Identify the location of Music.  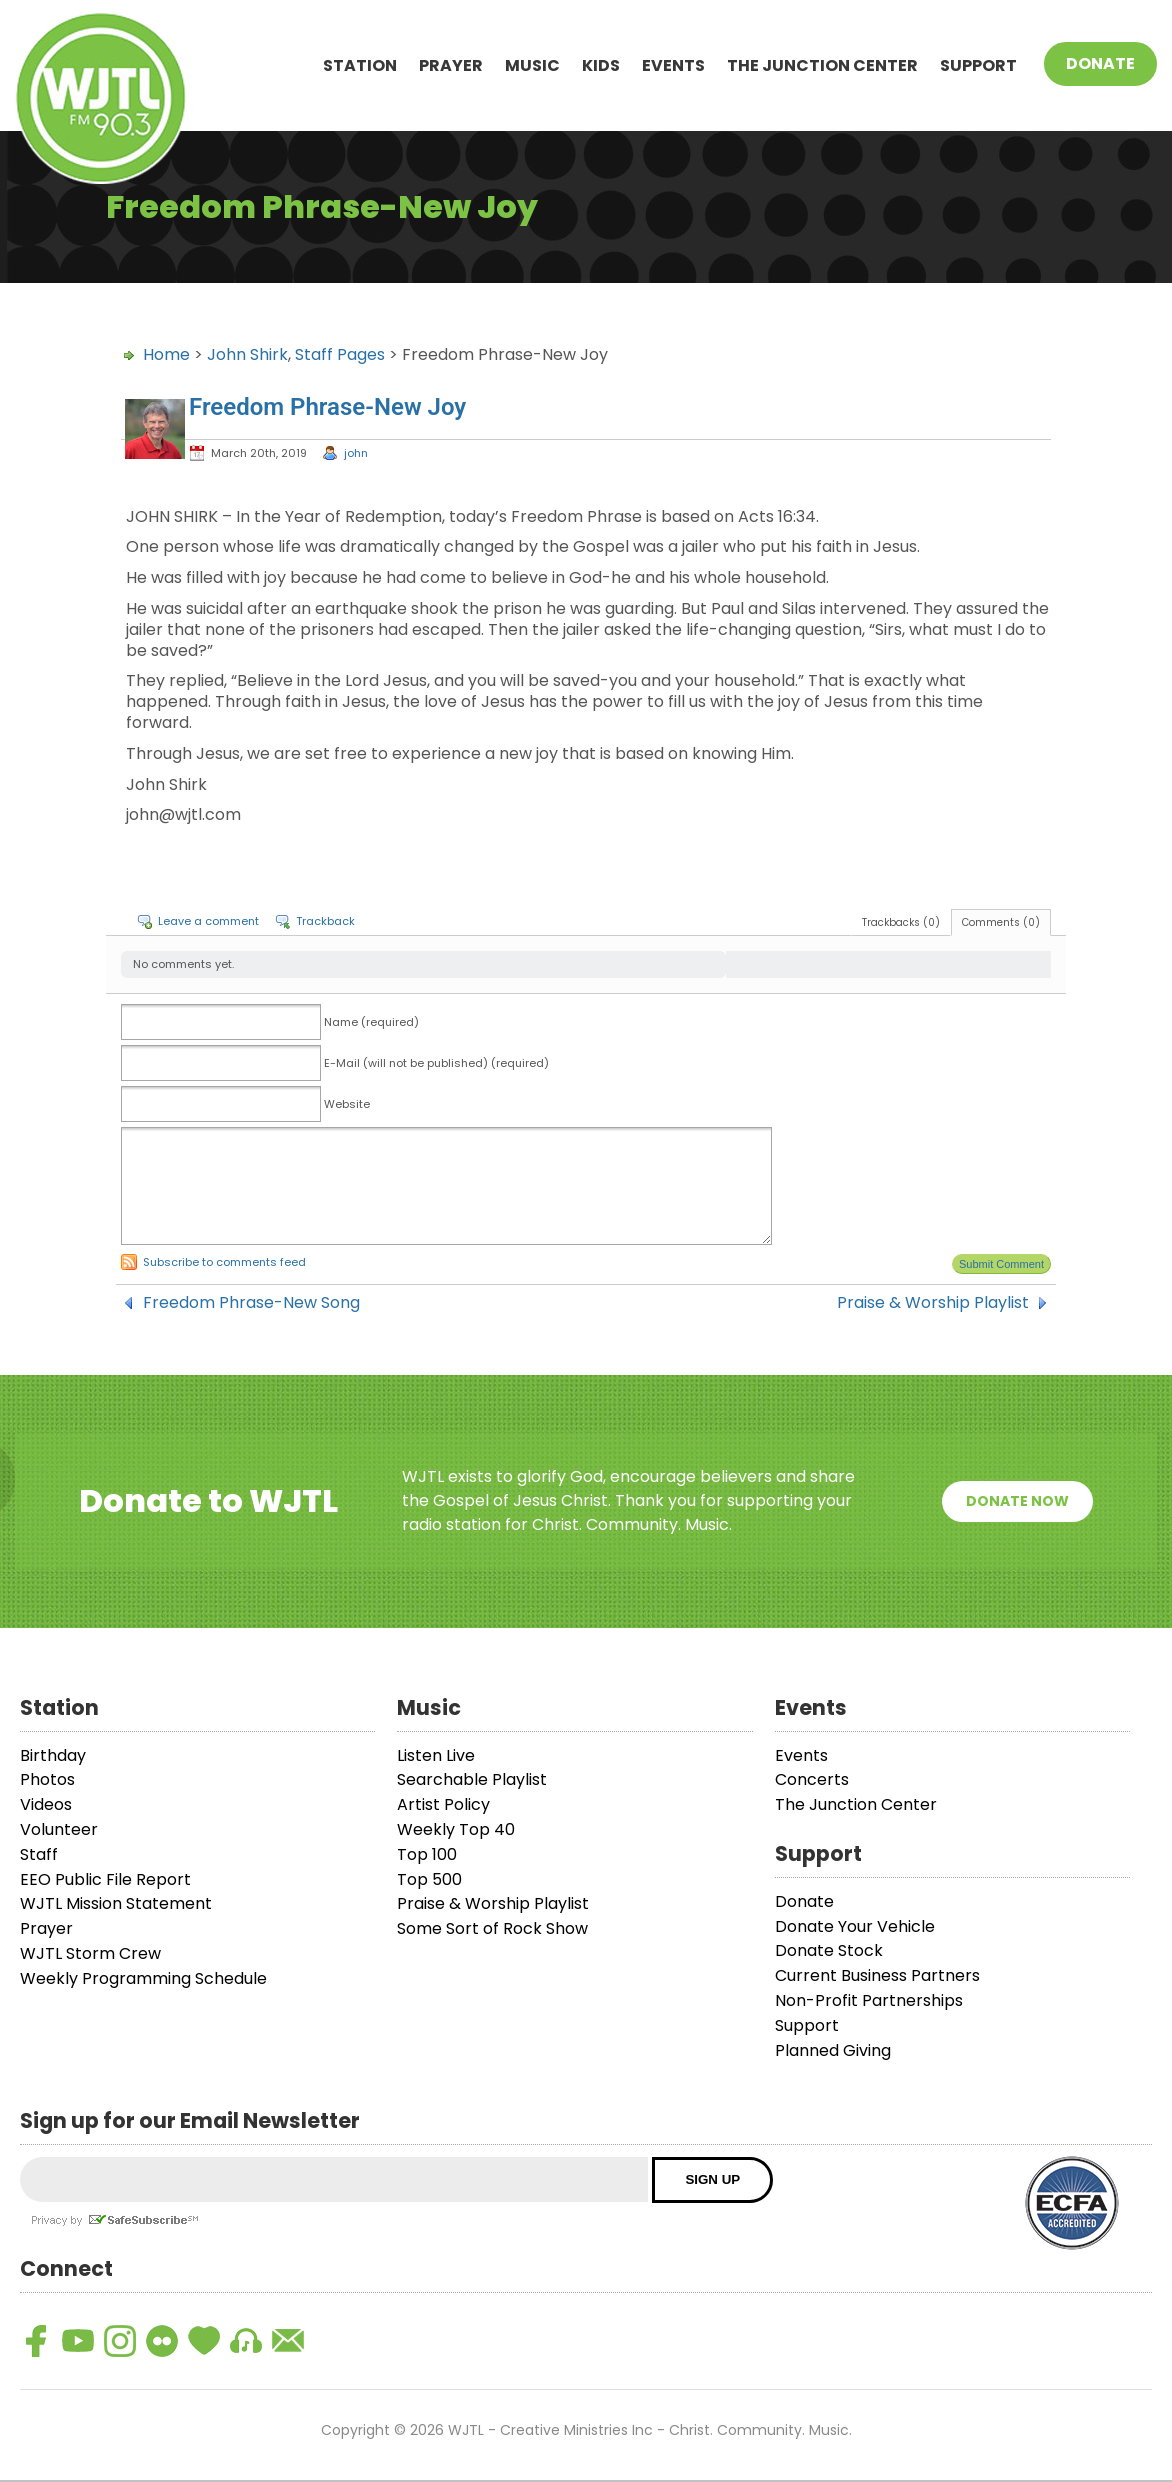
(532, 65).